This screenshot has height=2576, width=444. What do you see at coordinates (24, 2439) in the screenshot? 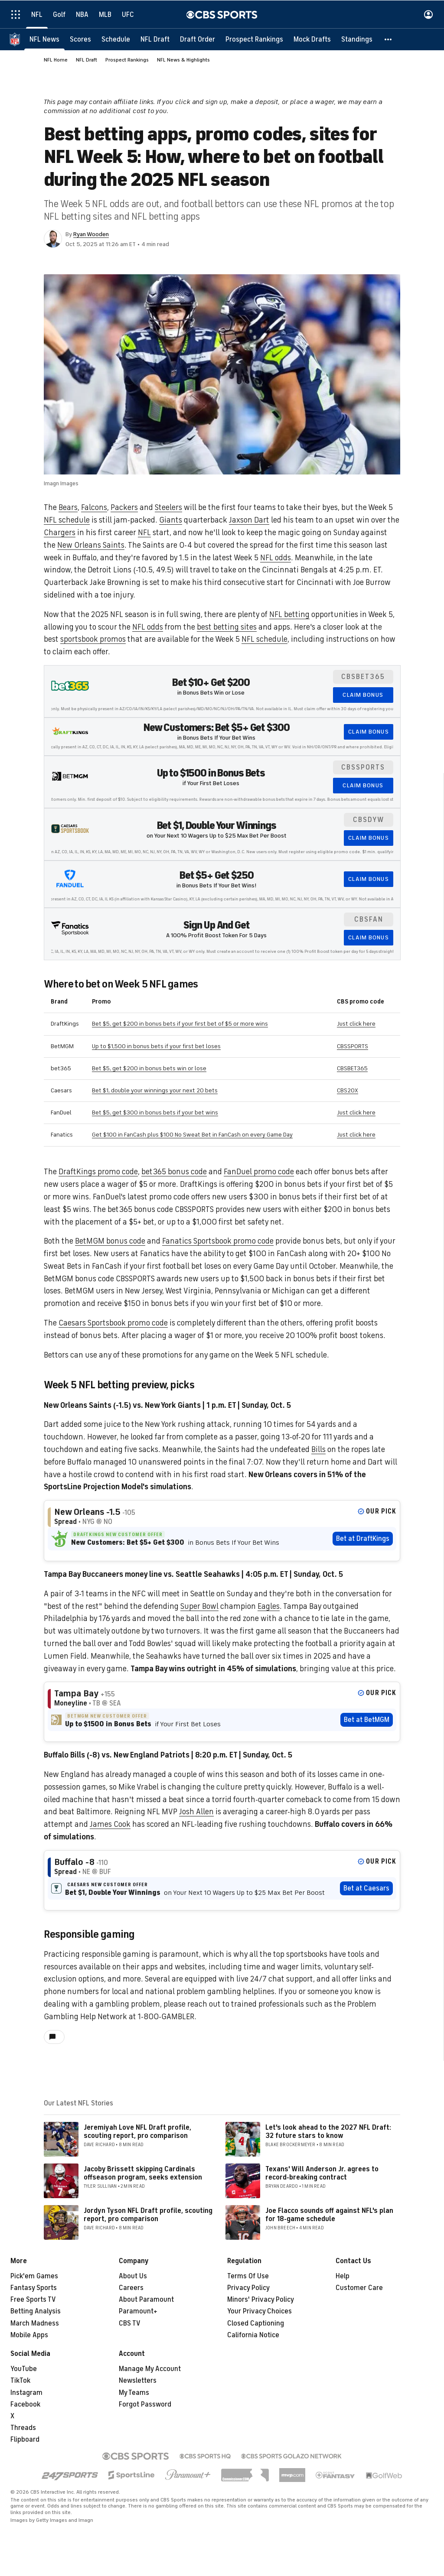
I see `Flipboard` at bounding box center [24, 2439].